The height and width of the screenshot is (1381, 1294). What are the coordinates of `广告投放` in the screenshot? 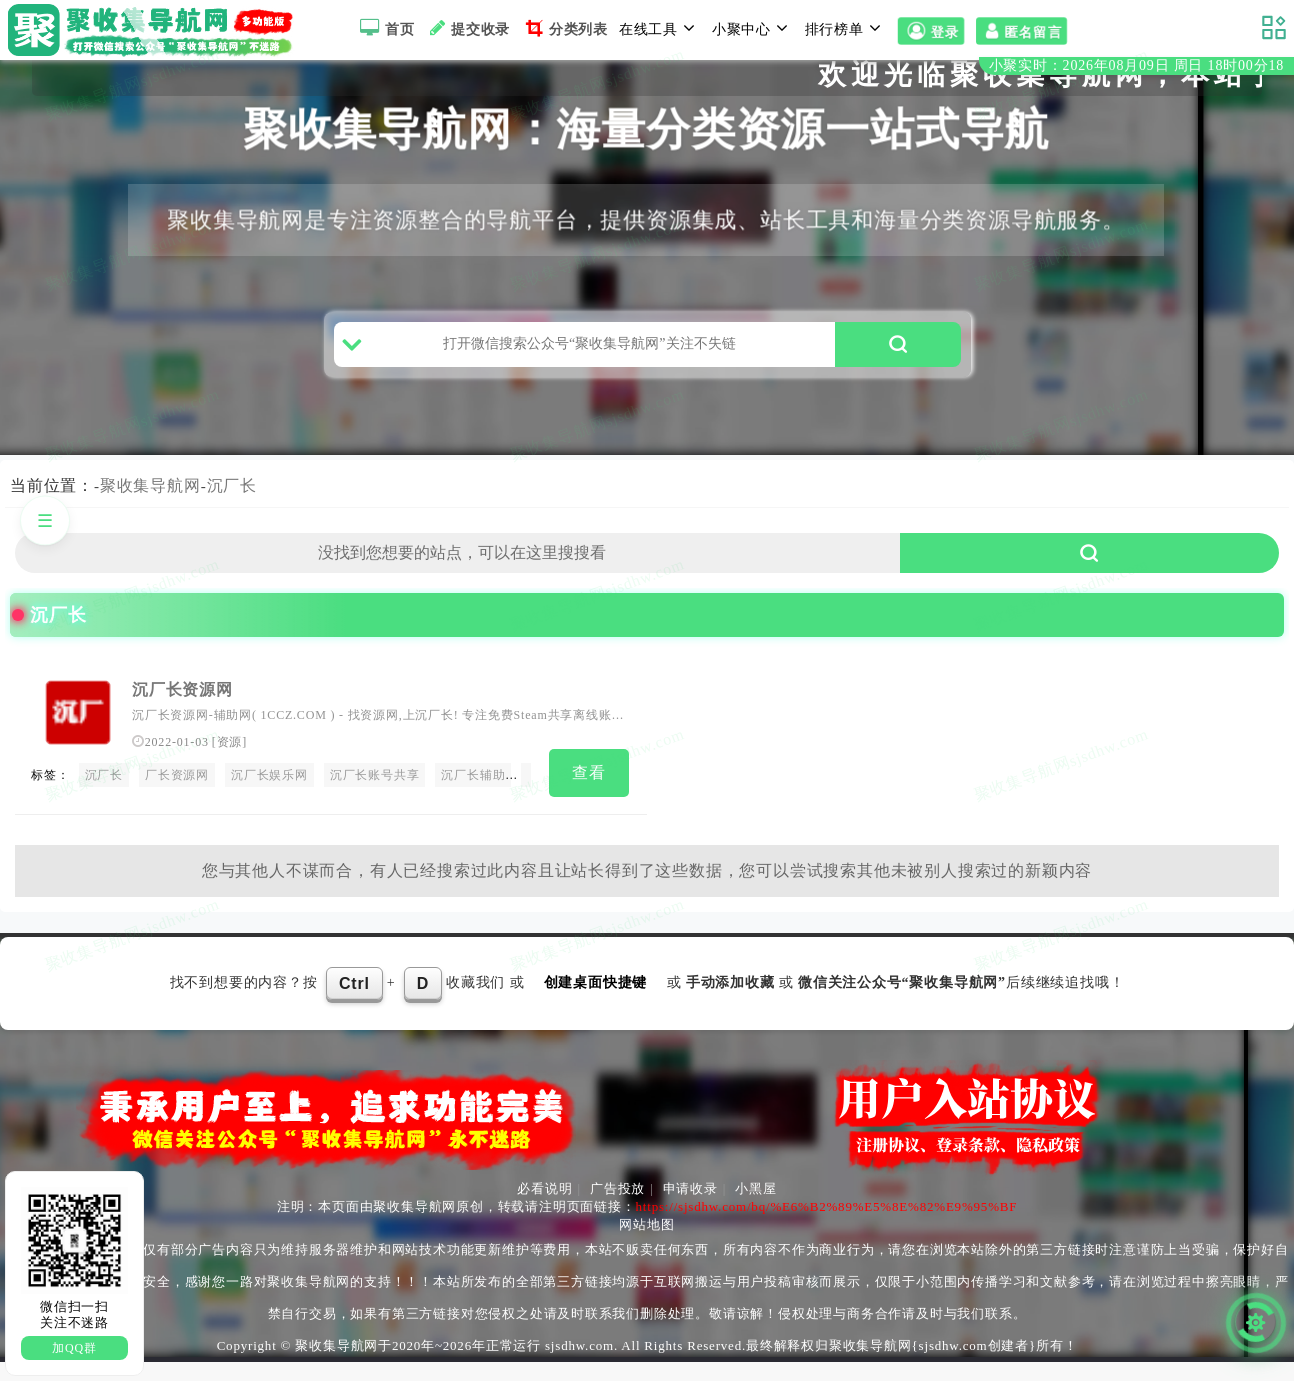 It's located at (617, 1207).